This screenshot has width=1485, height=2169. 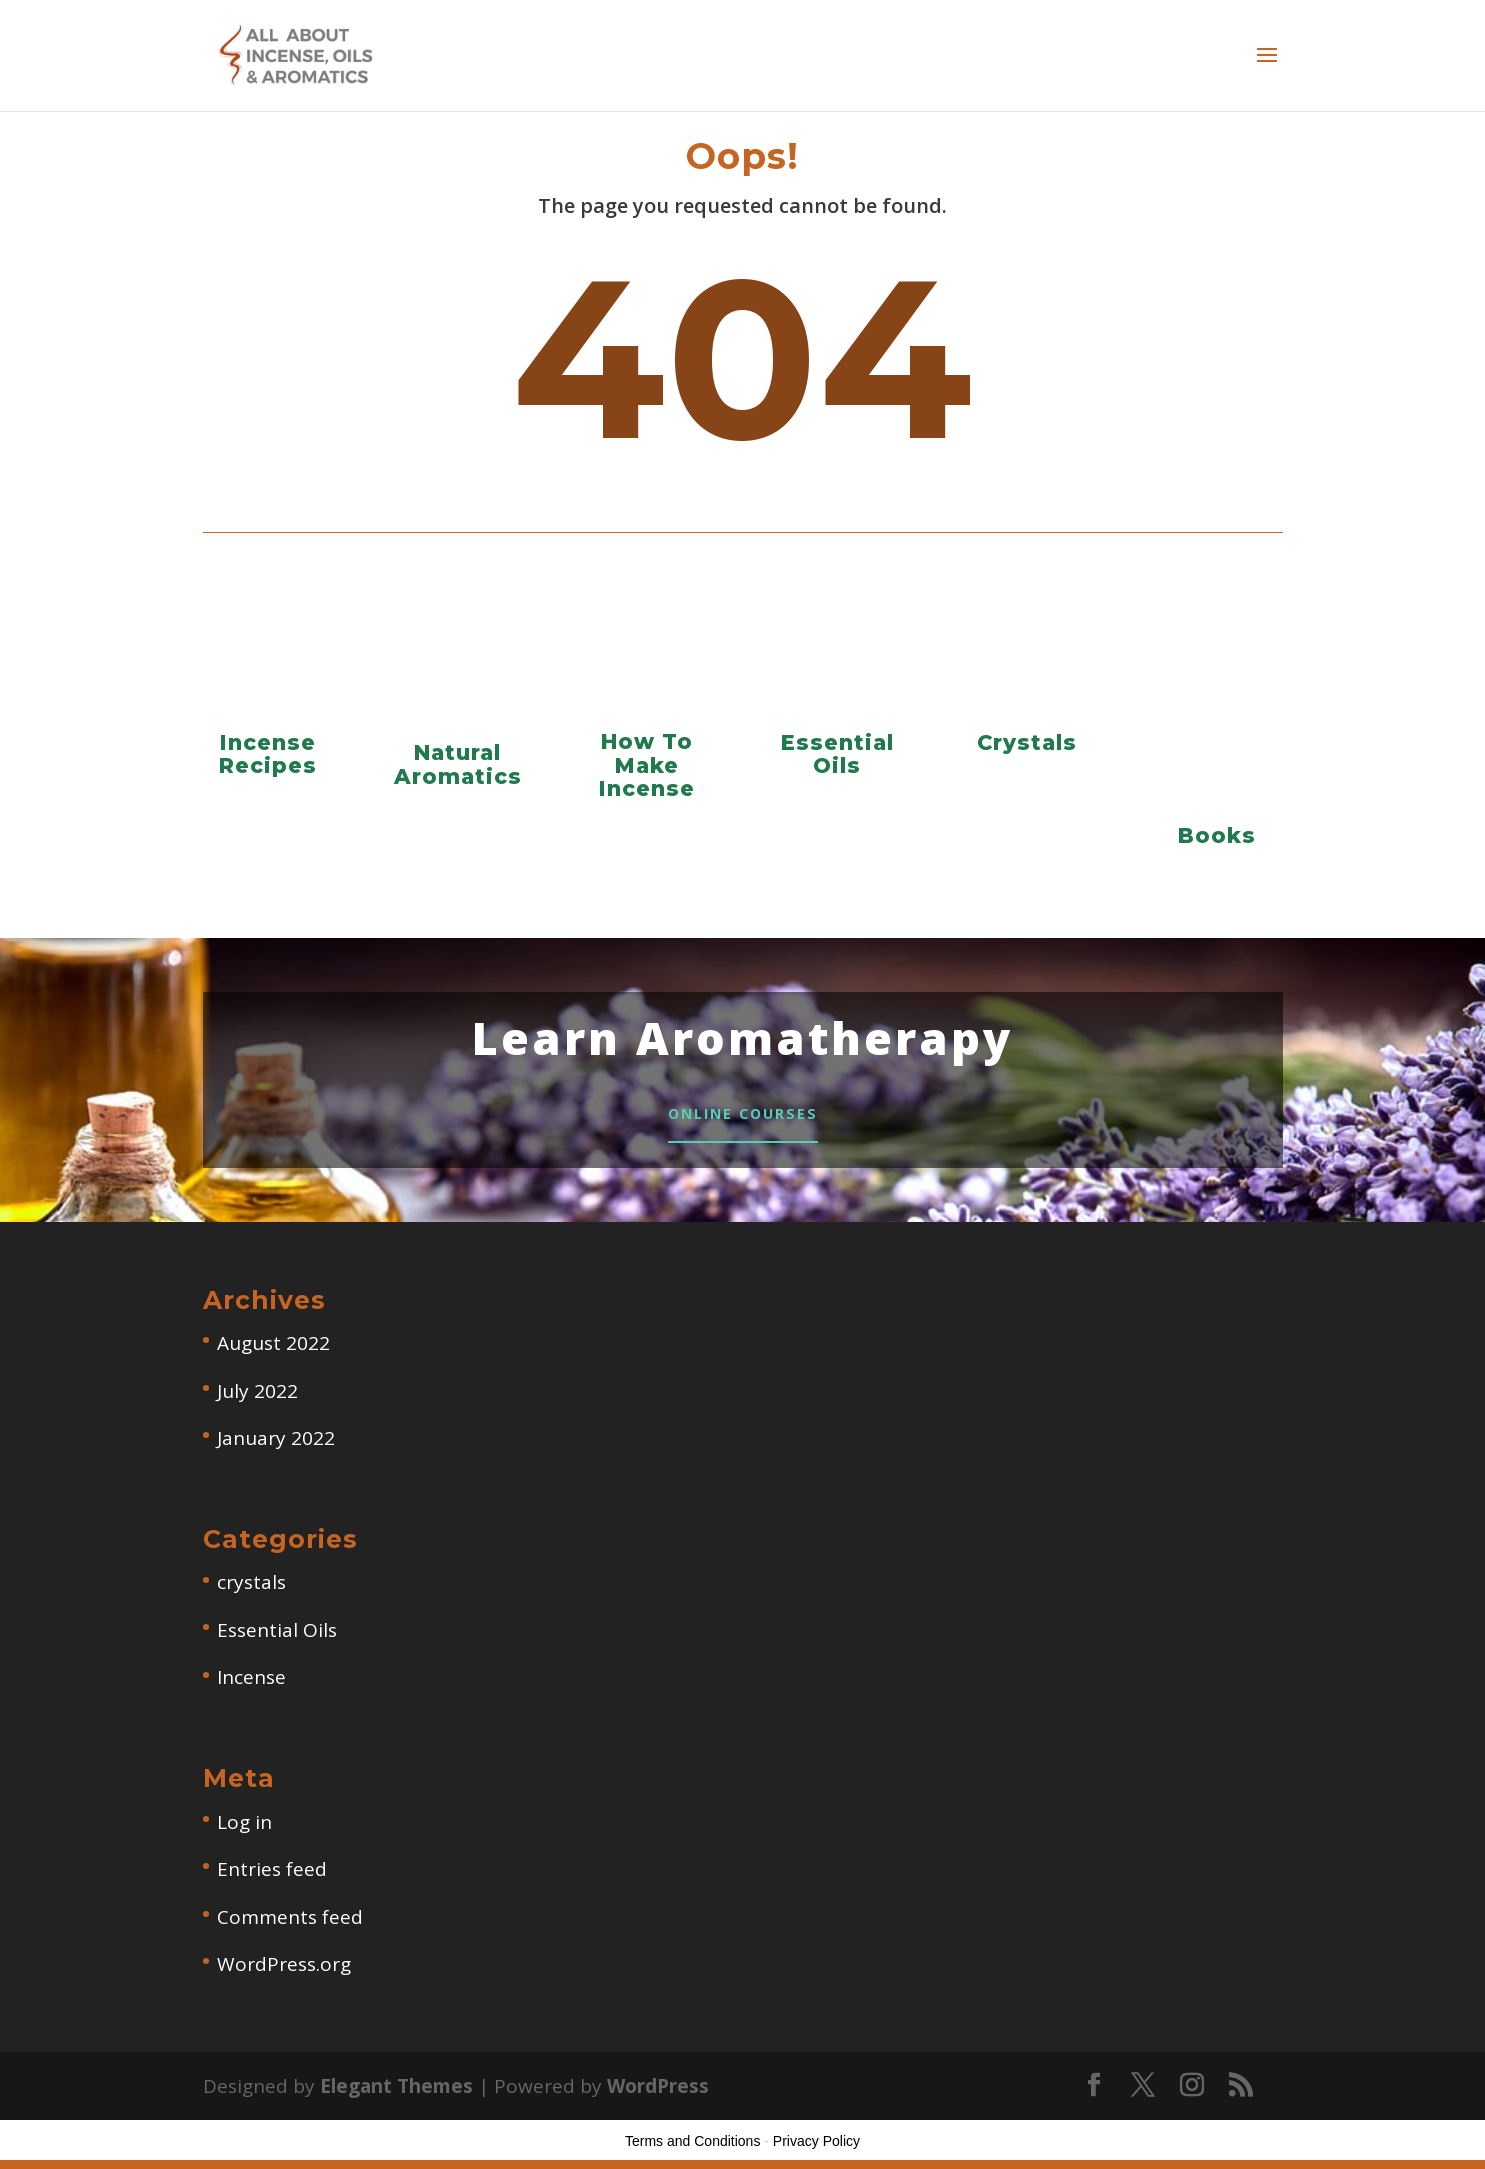 I want to click on Books, so click(x=1217, y=835).